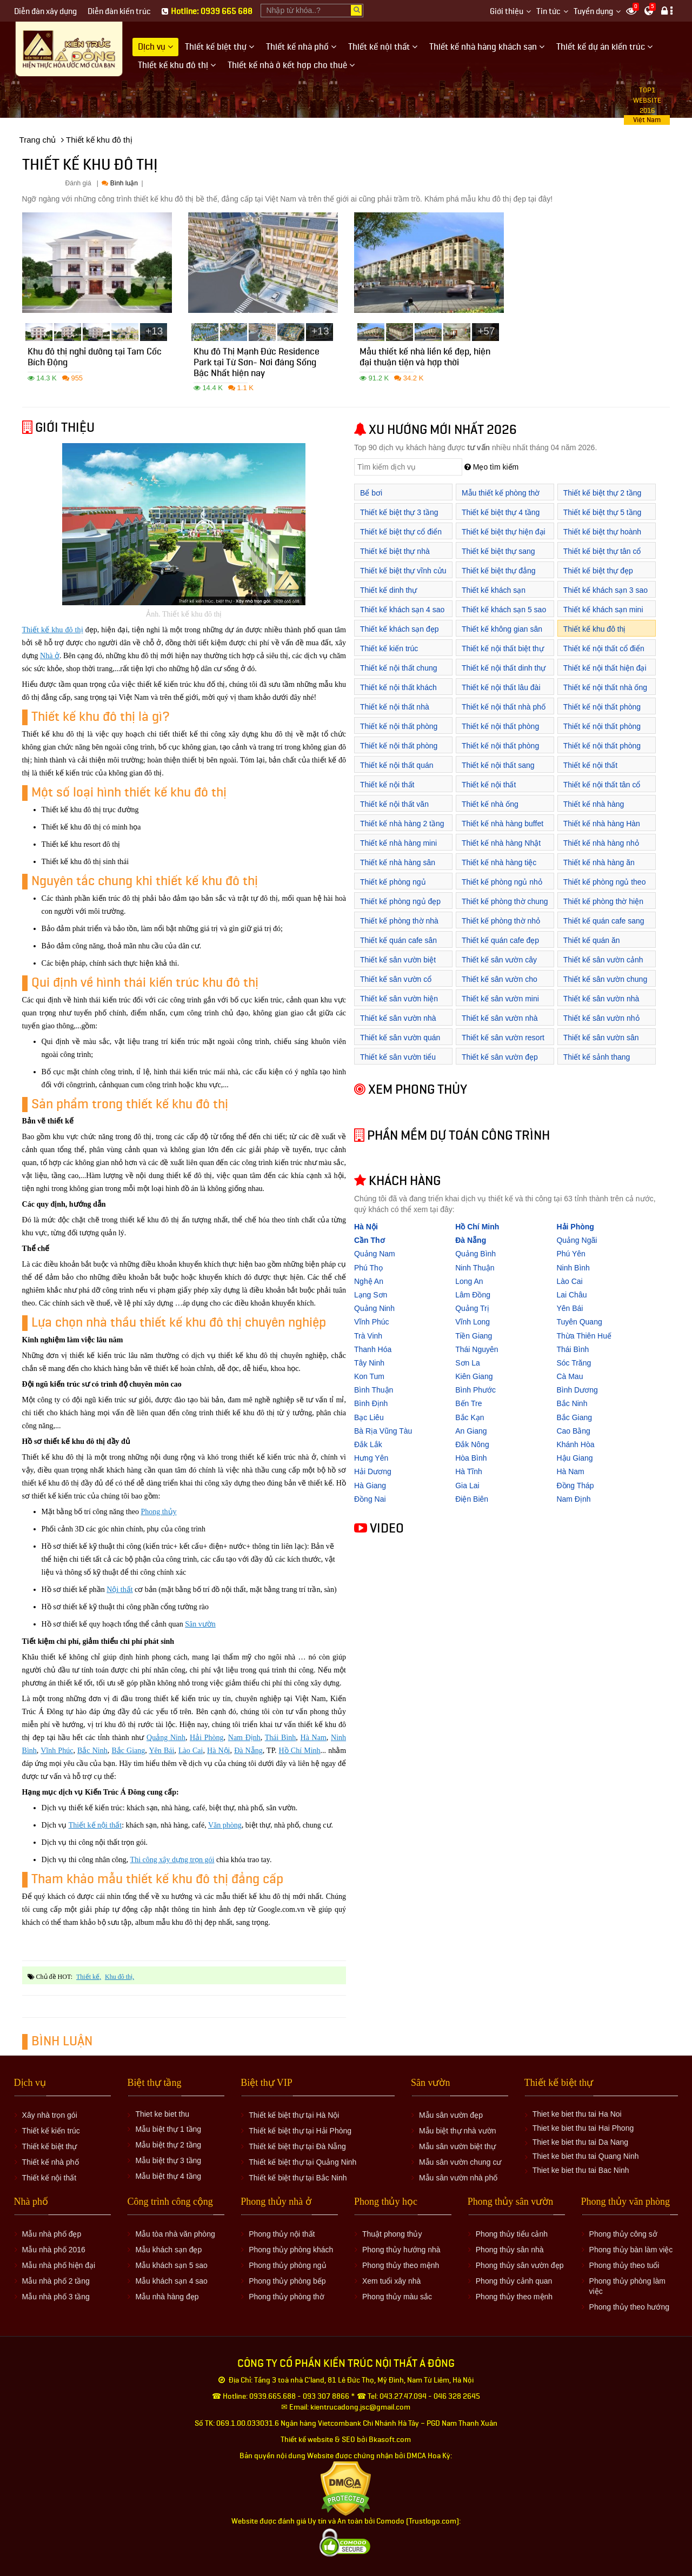 Image resolution: width=692 pixels, height=2576 pixels. Describe the element at coordinates (591, 940) in the screenshot. I see `Thiết kế quán ăn` at that location.